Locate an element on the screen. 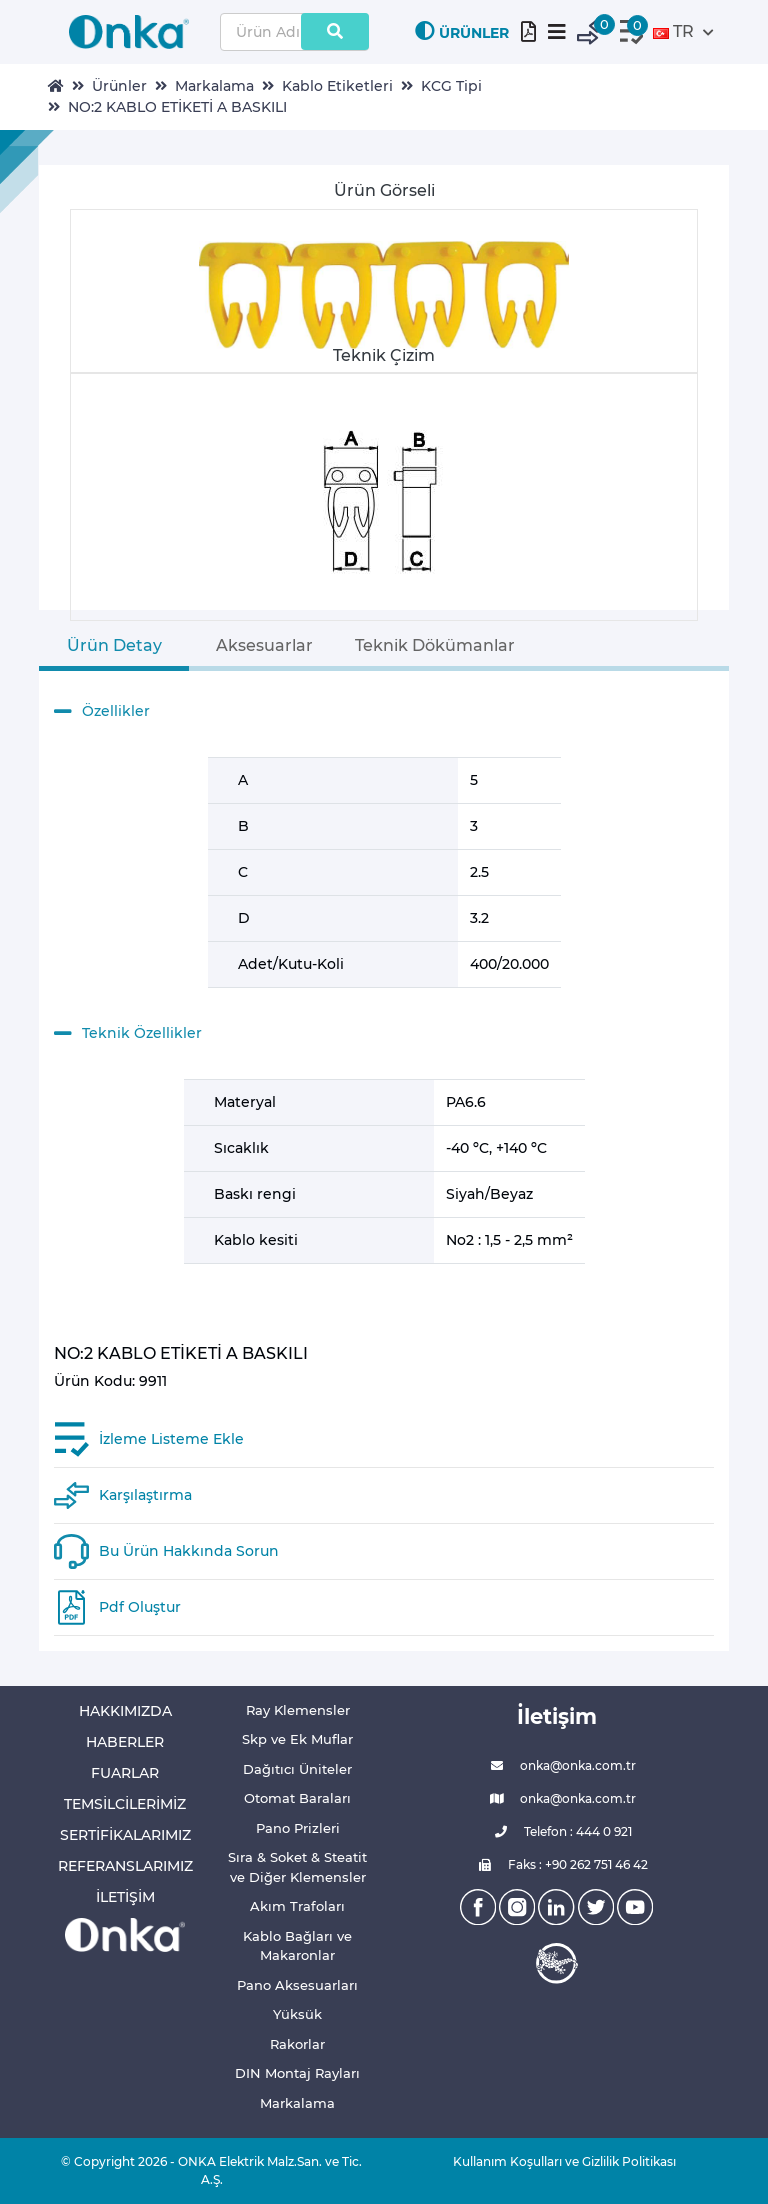  NO:2 KABLO ETİKETİ A BASKILI is located at coordinates (177, 107).